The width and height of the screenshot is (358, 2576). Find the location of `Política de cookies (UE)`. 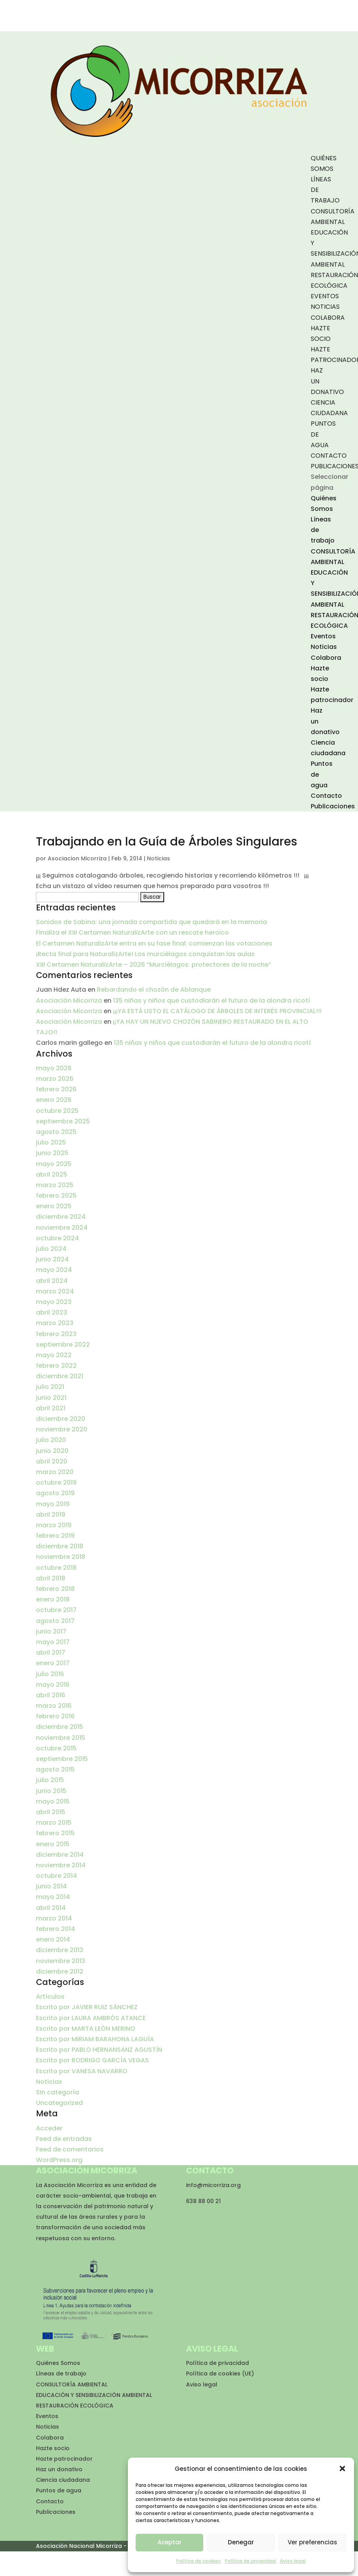

Política de cookies (UE) is located at coordinates (220, 2373).